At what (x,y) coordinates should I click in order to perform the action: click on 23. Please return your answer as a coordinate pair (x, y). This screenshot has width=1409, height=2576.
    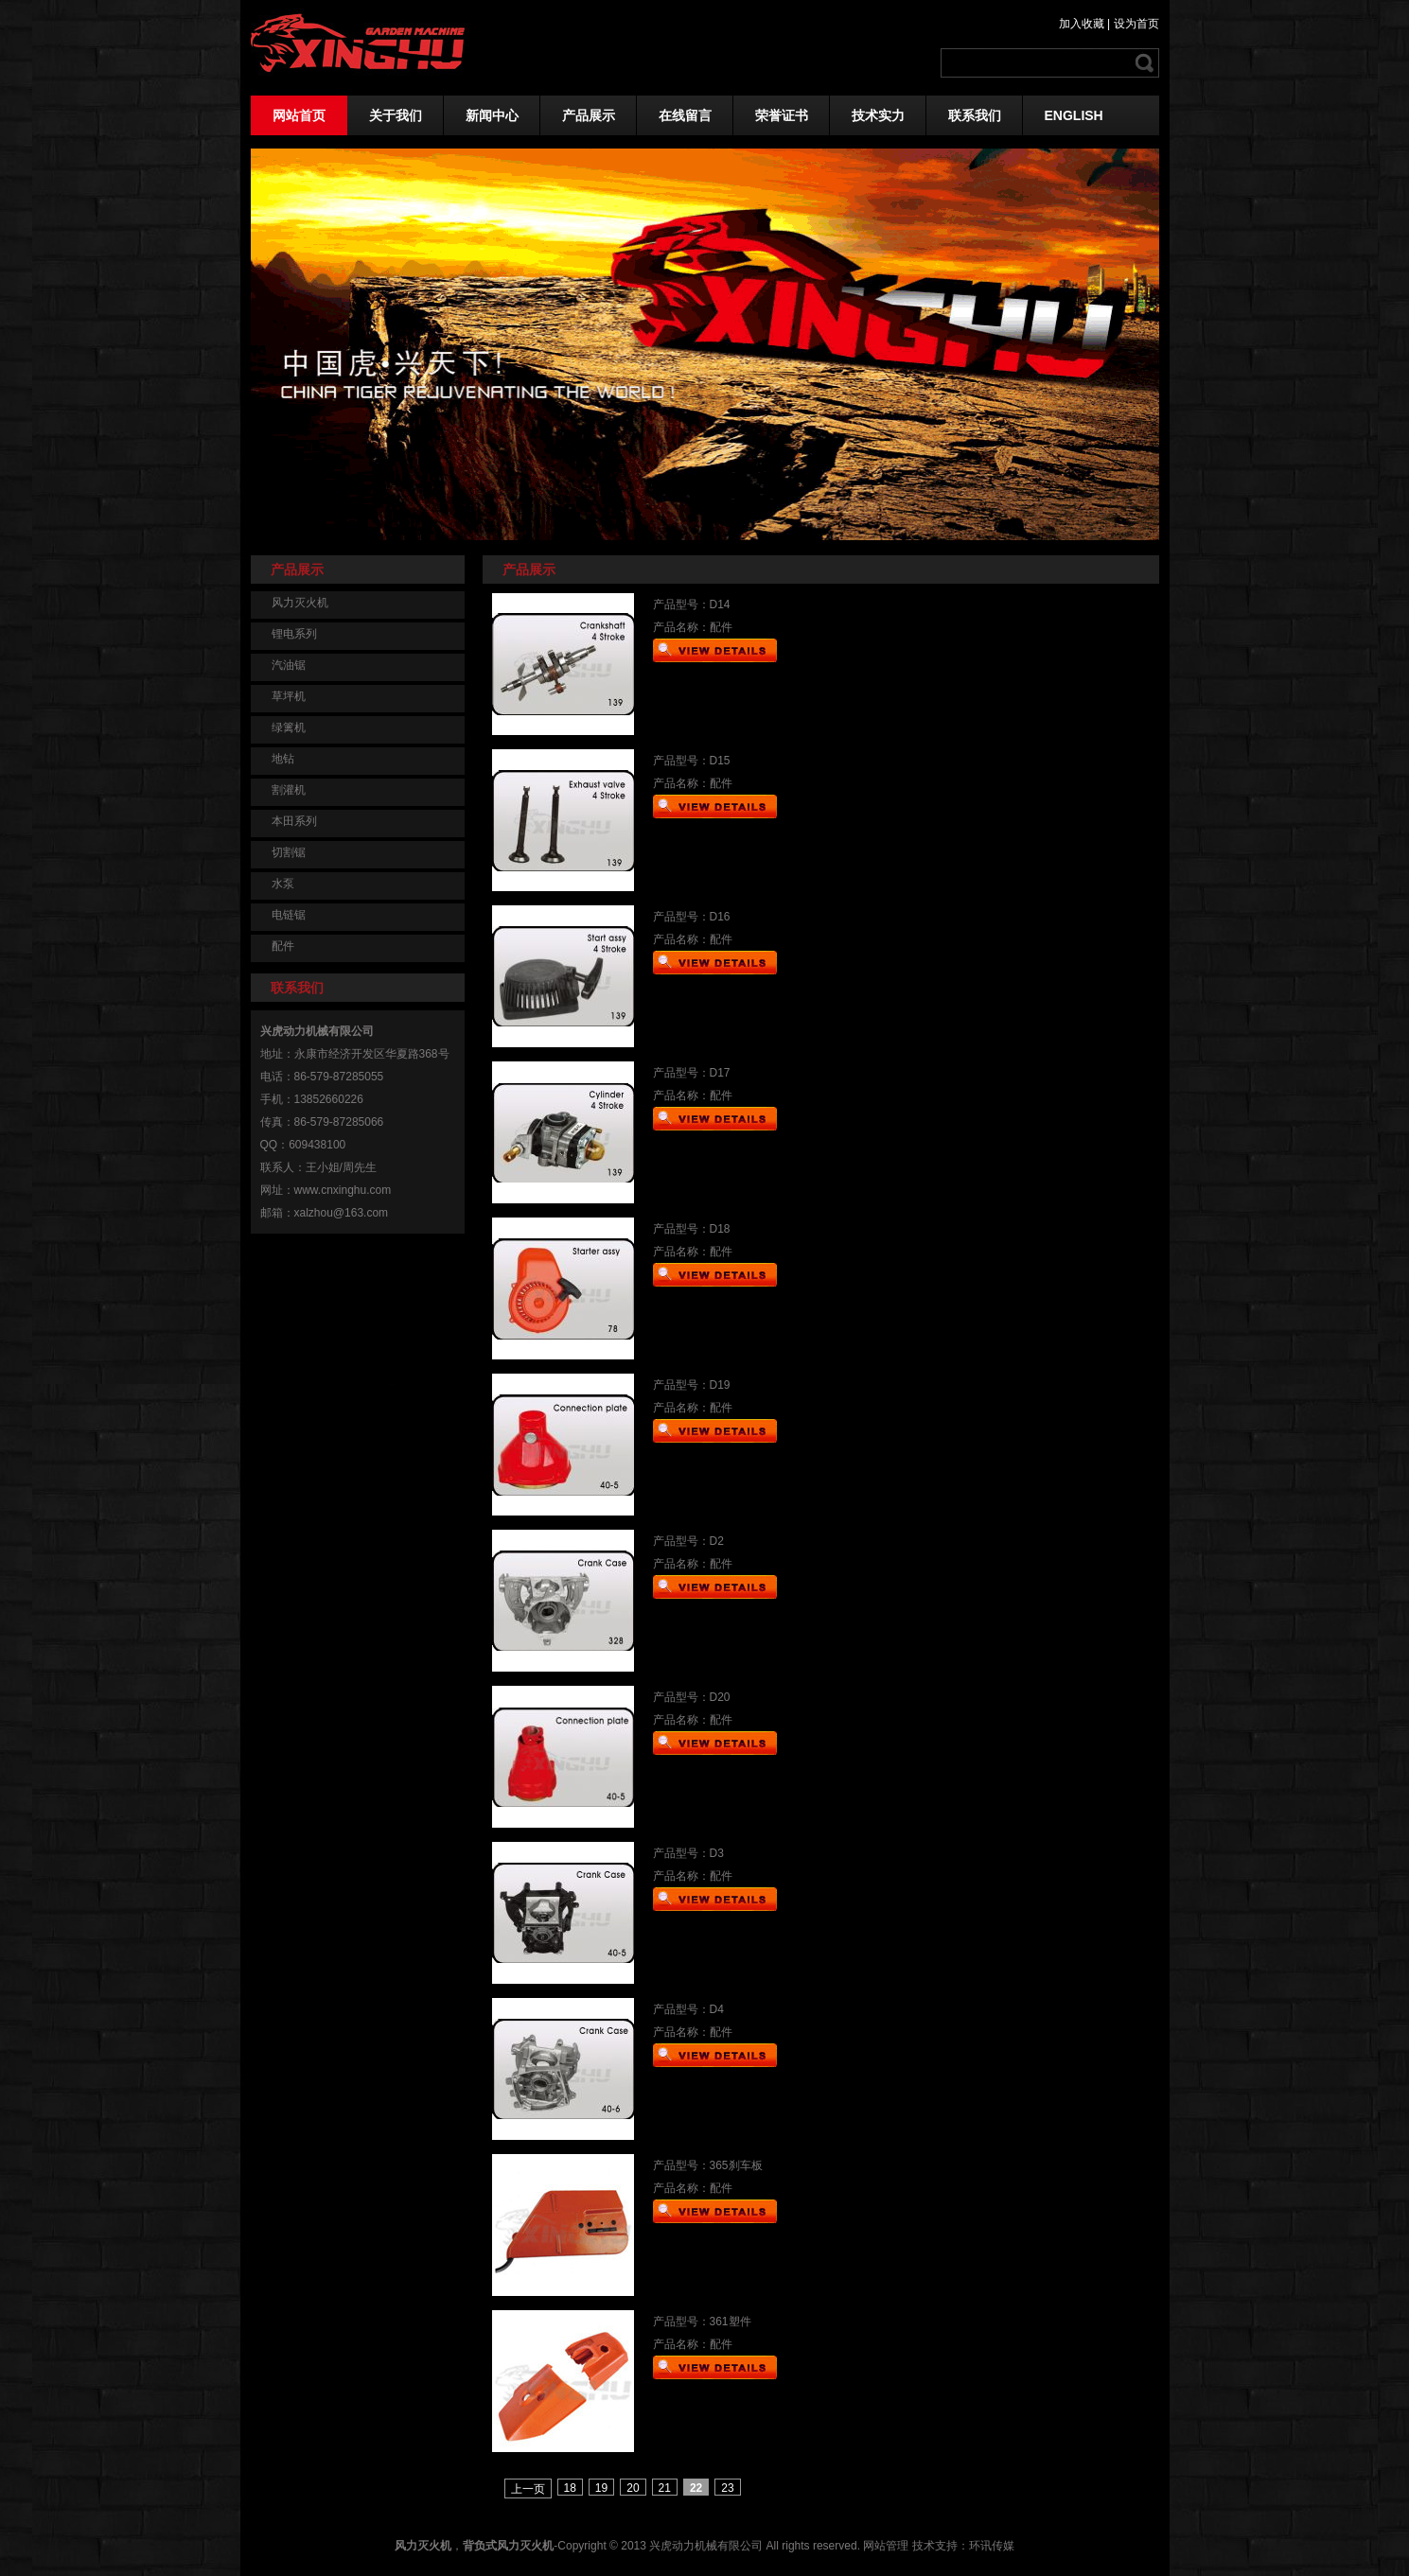
    Looking at the image, I should click on (727, 2488).